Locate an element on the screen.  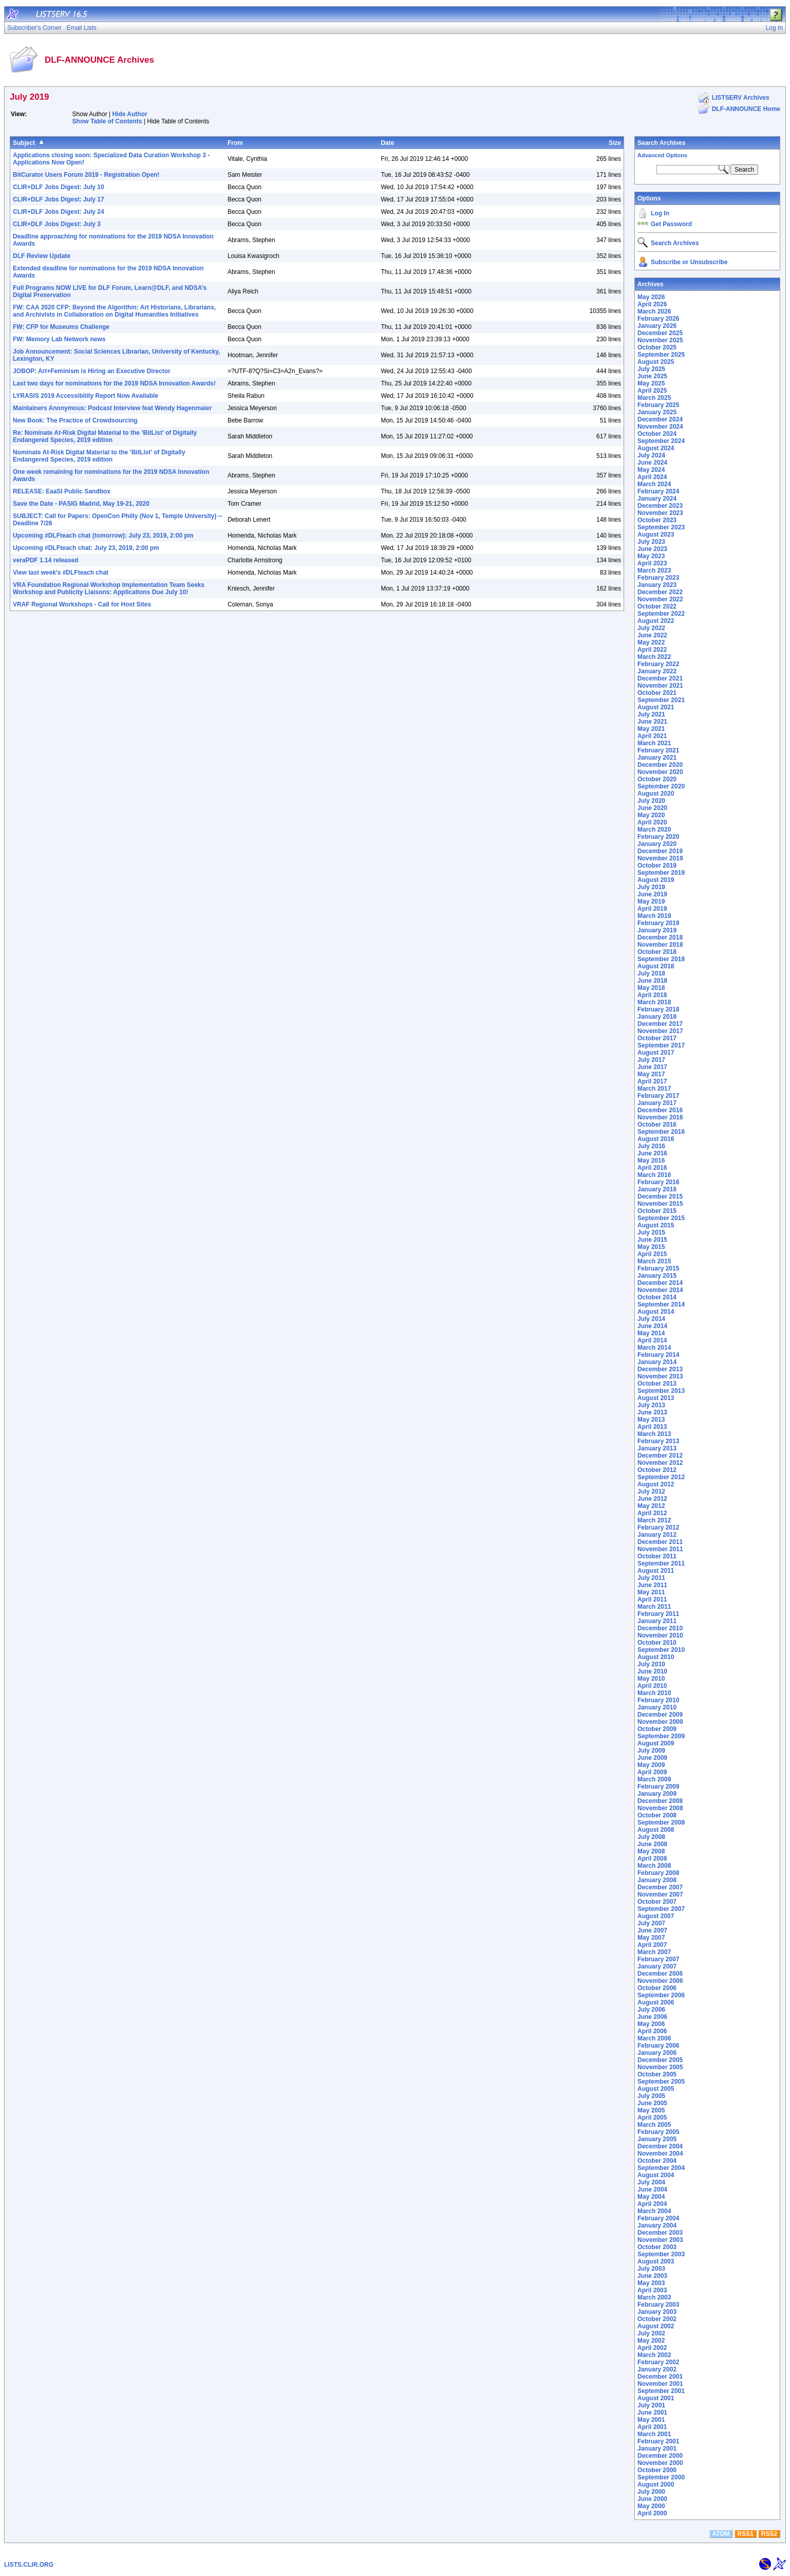
July 2023 is located at coordinates (651, 541).